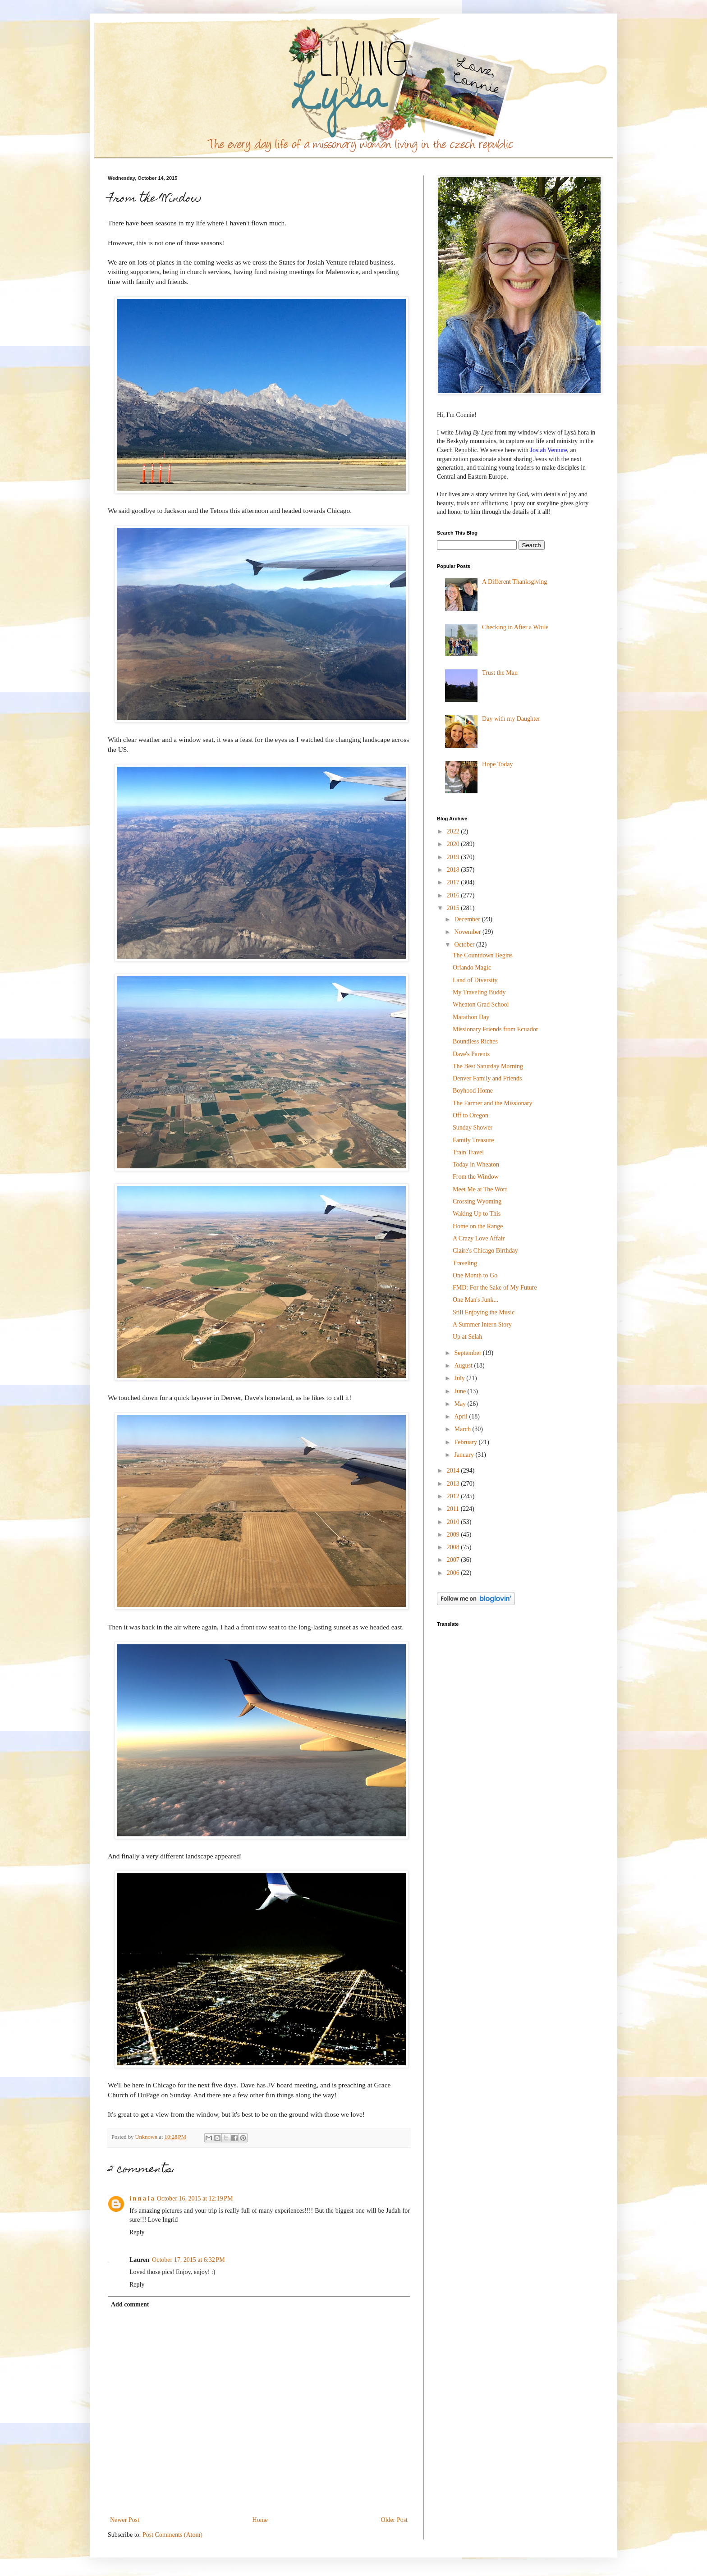 This screenshot has height=2576, width=707. I want to click on 2011, so click(454, 1508).